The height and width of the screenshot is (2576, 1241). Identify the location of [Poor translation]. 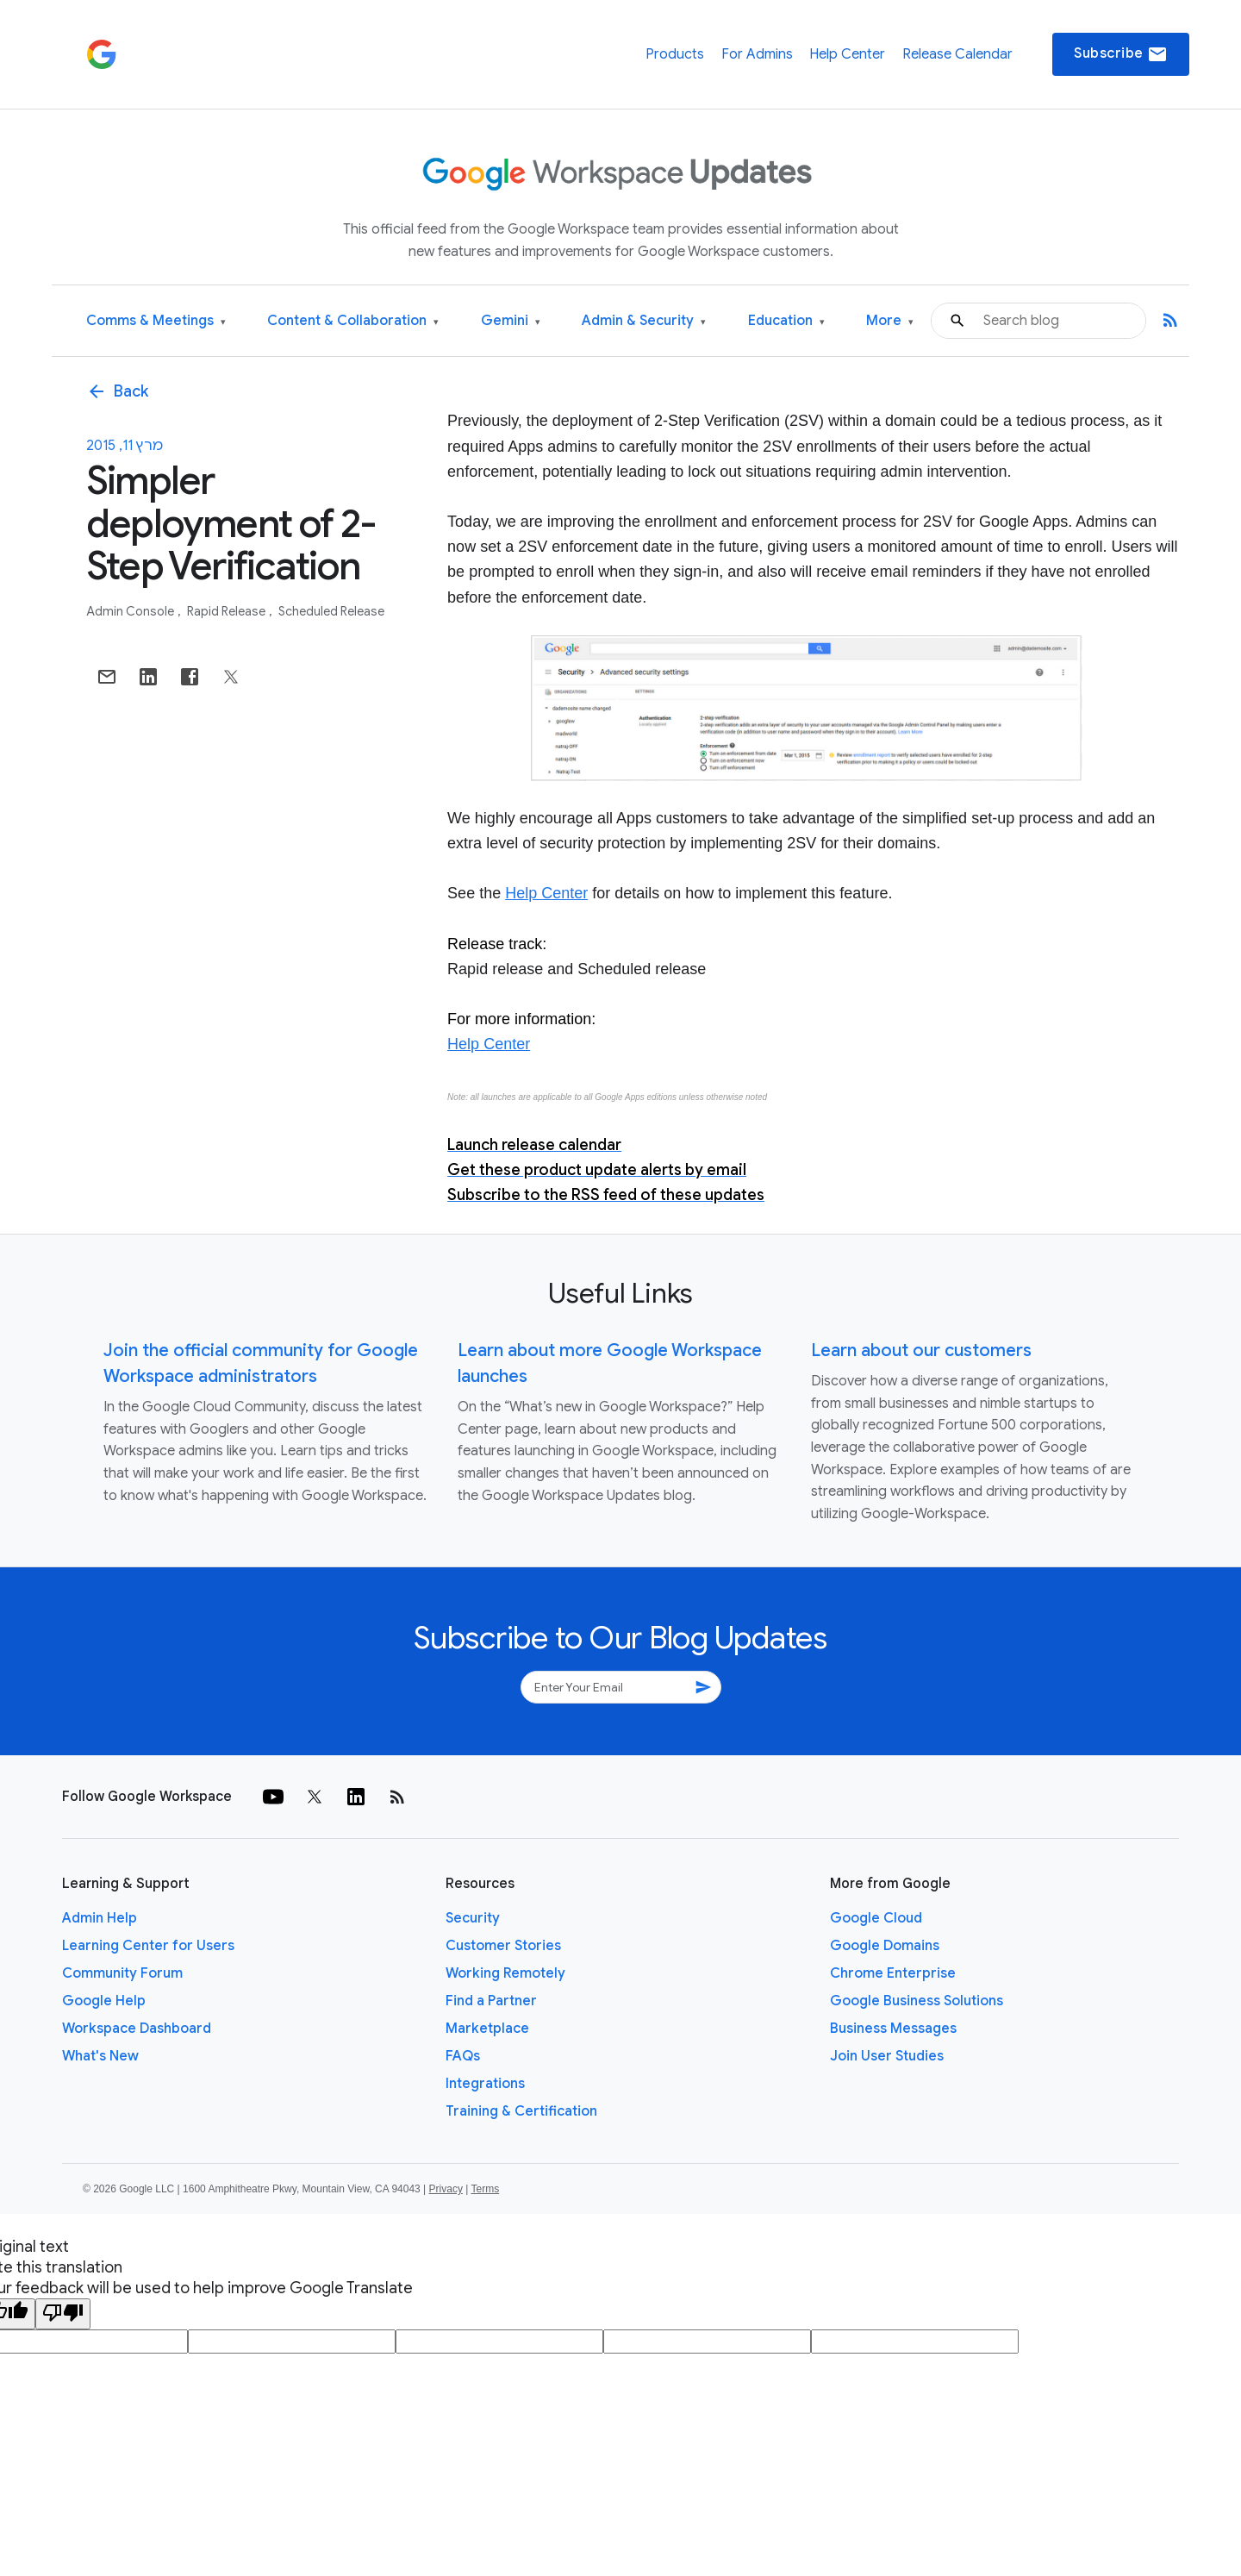
(62, 2313).